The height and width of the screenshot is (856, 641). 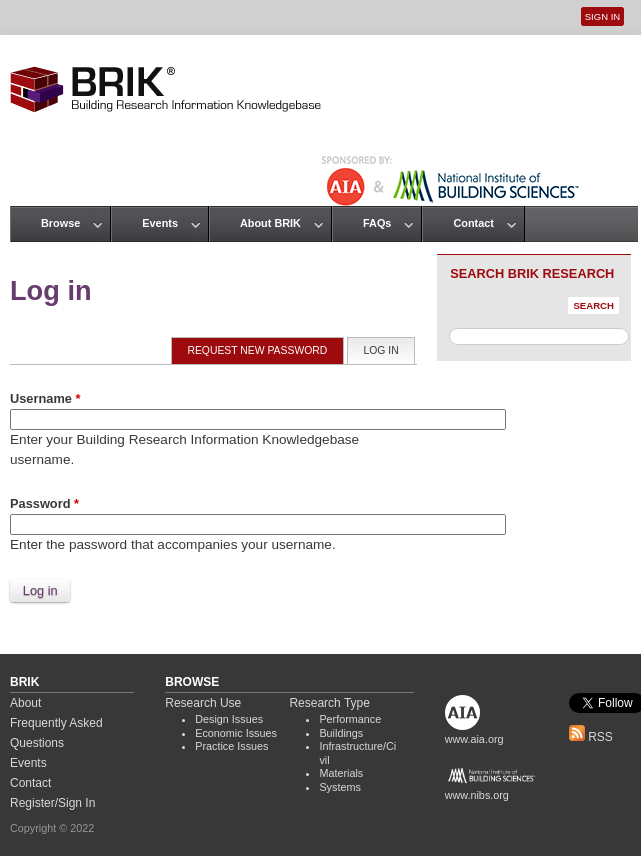 What do you see at coordinates (477, 795) in the screenshot?
I see `www.nibs.org` at bounding box center [477, 795].